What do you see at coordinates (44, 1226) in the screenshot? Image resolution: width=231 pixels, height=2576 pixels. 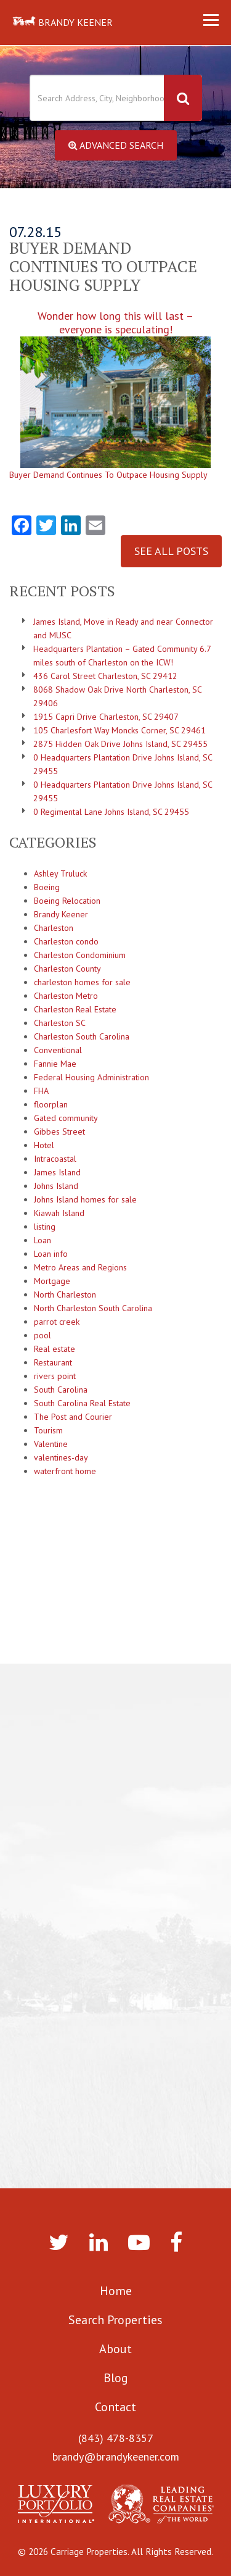 I see `listing` at bounding box center [44, 1226].